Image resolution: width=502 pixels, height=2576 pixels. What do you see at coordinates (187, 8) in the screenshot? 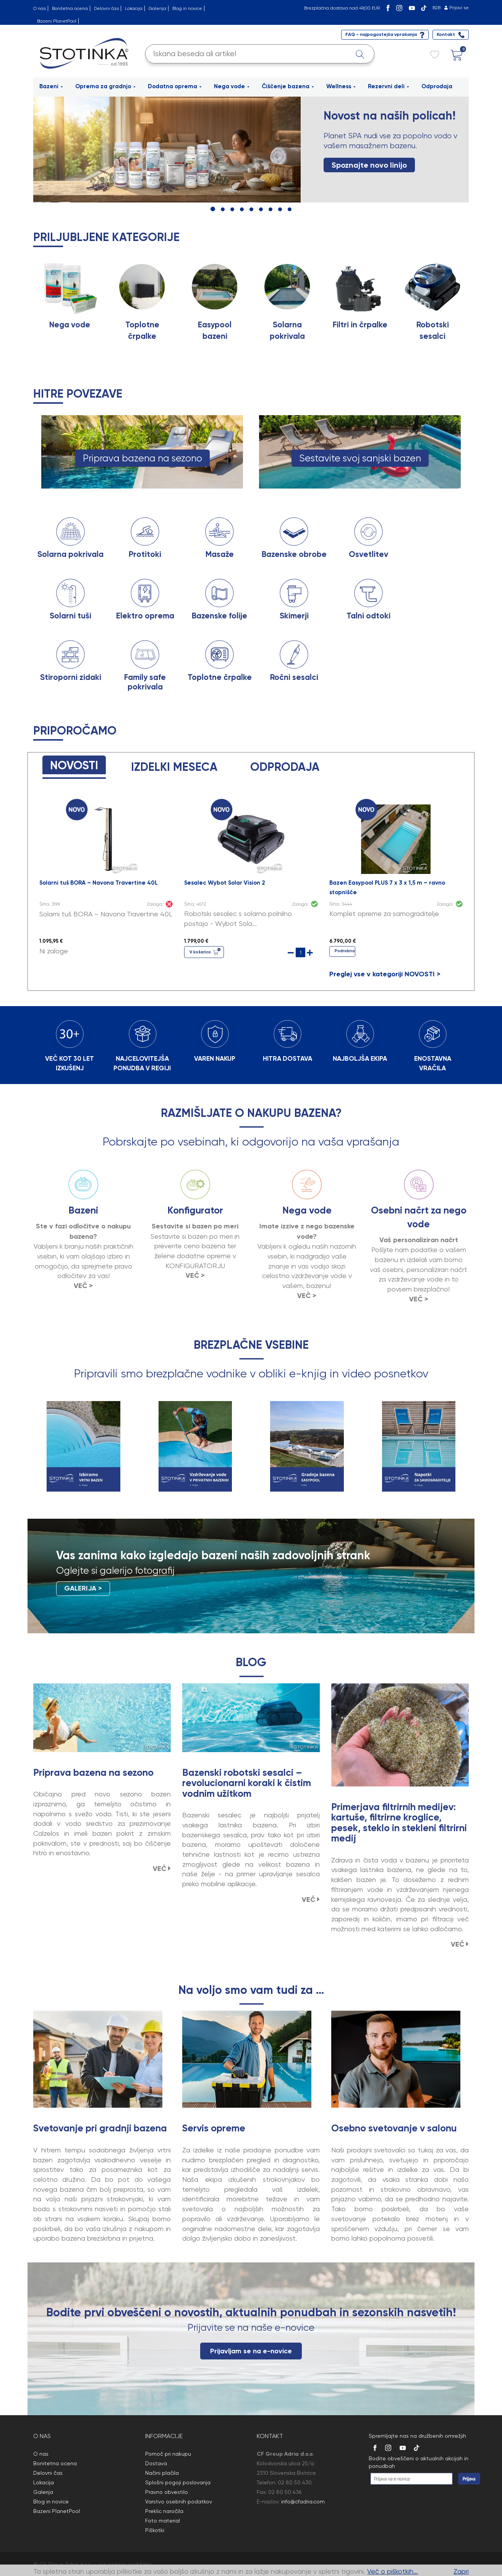
I see `Blog in novice` at bounding box center [187, 8].